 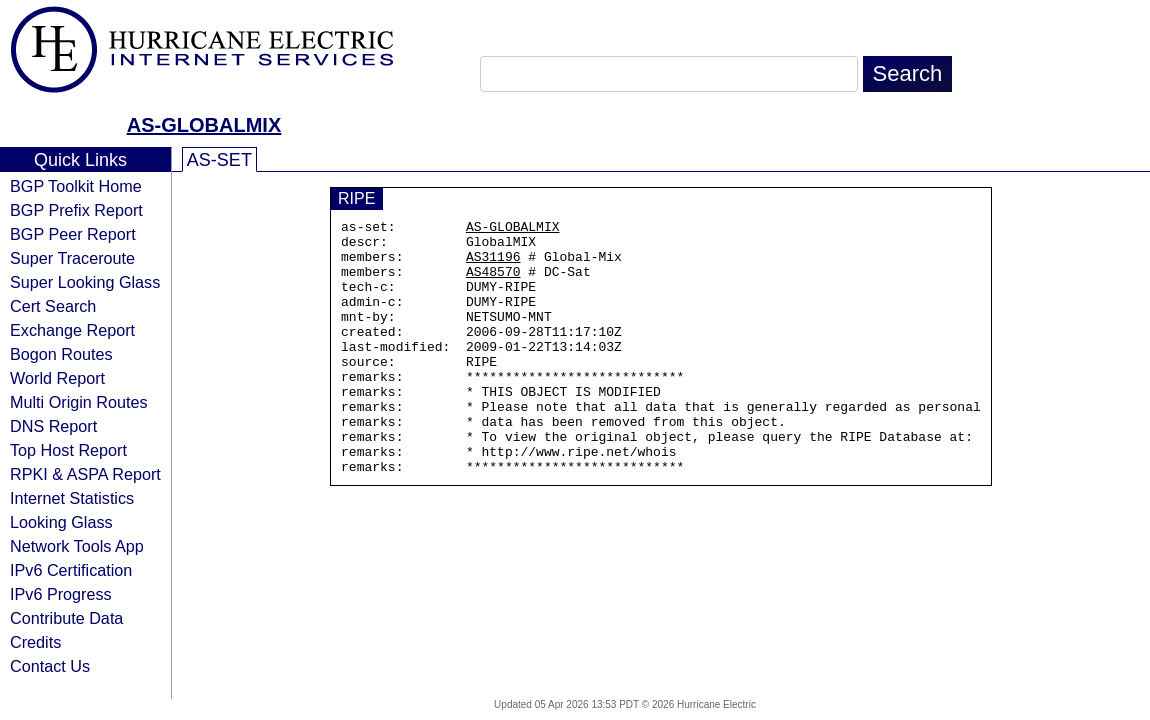 I want to click on IPv6 Progress, so click(x=61, y=594).